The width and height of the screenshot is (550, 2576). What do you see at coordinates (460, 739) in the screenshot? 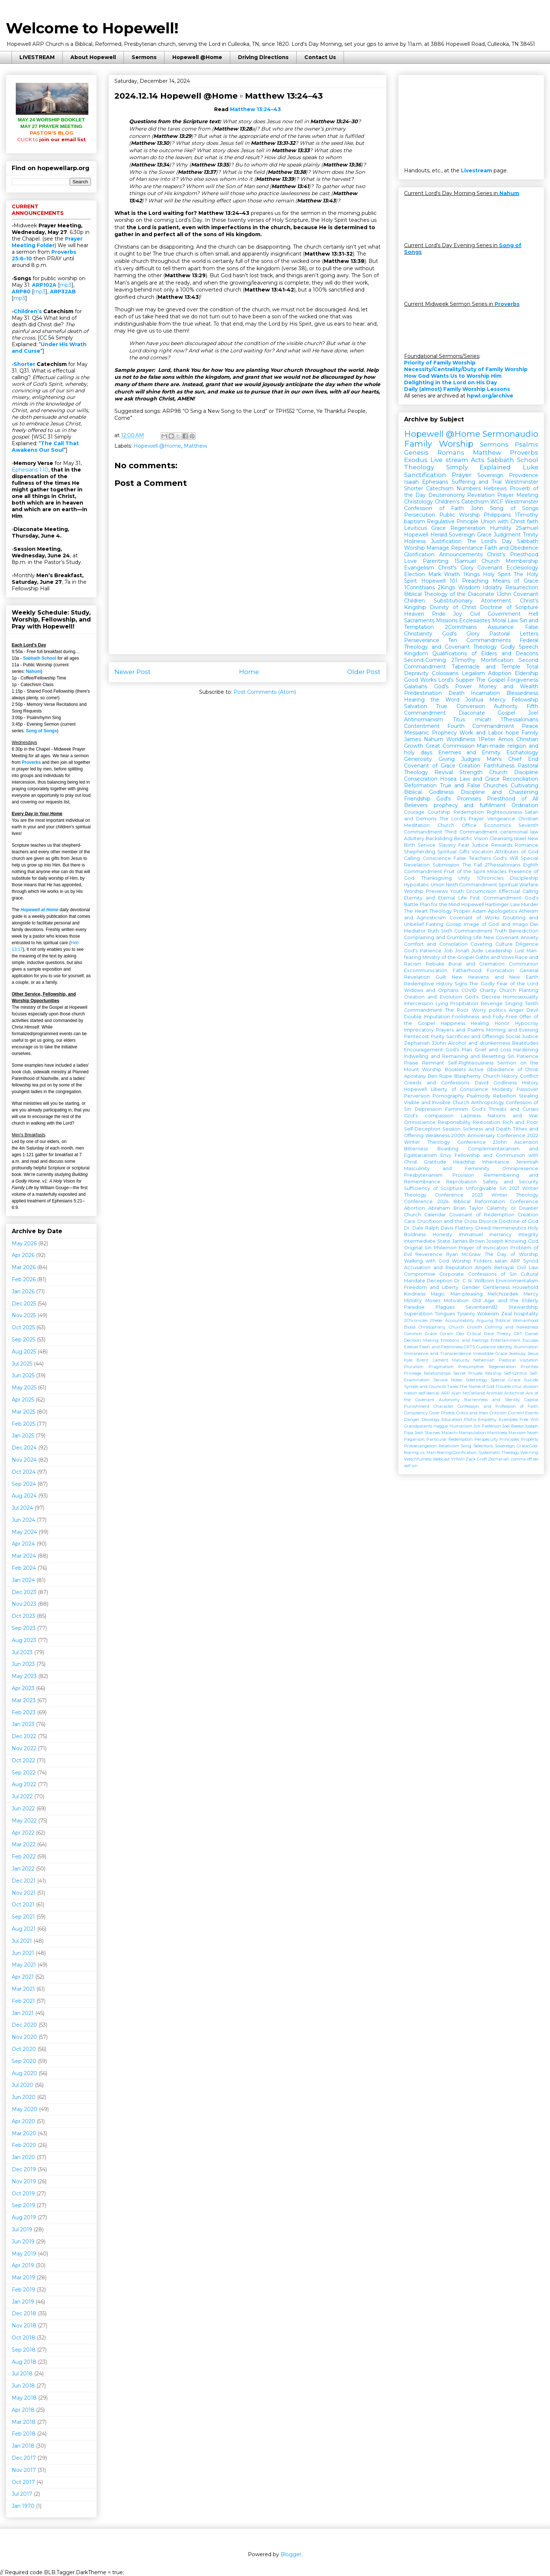
I see `Worldliness` at bounding box center [460, 739].